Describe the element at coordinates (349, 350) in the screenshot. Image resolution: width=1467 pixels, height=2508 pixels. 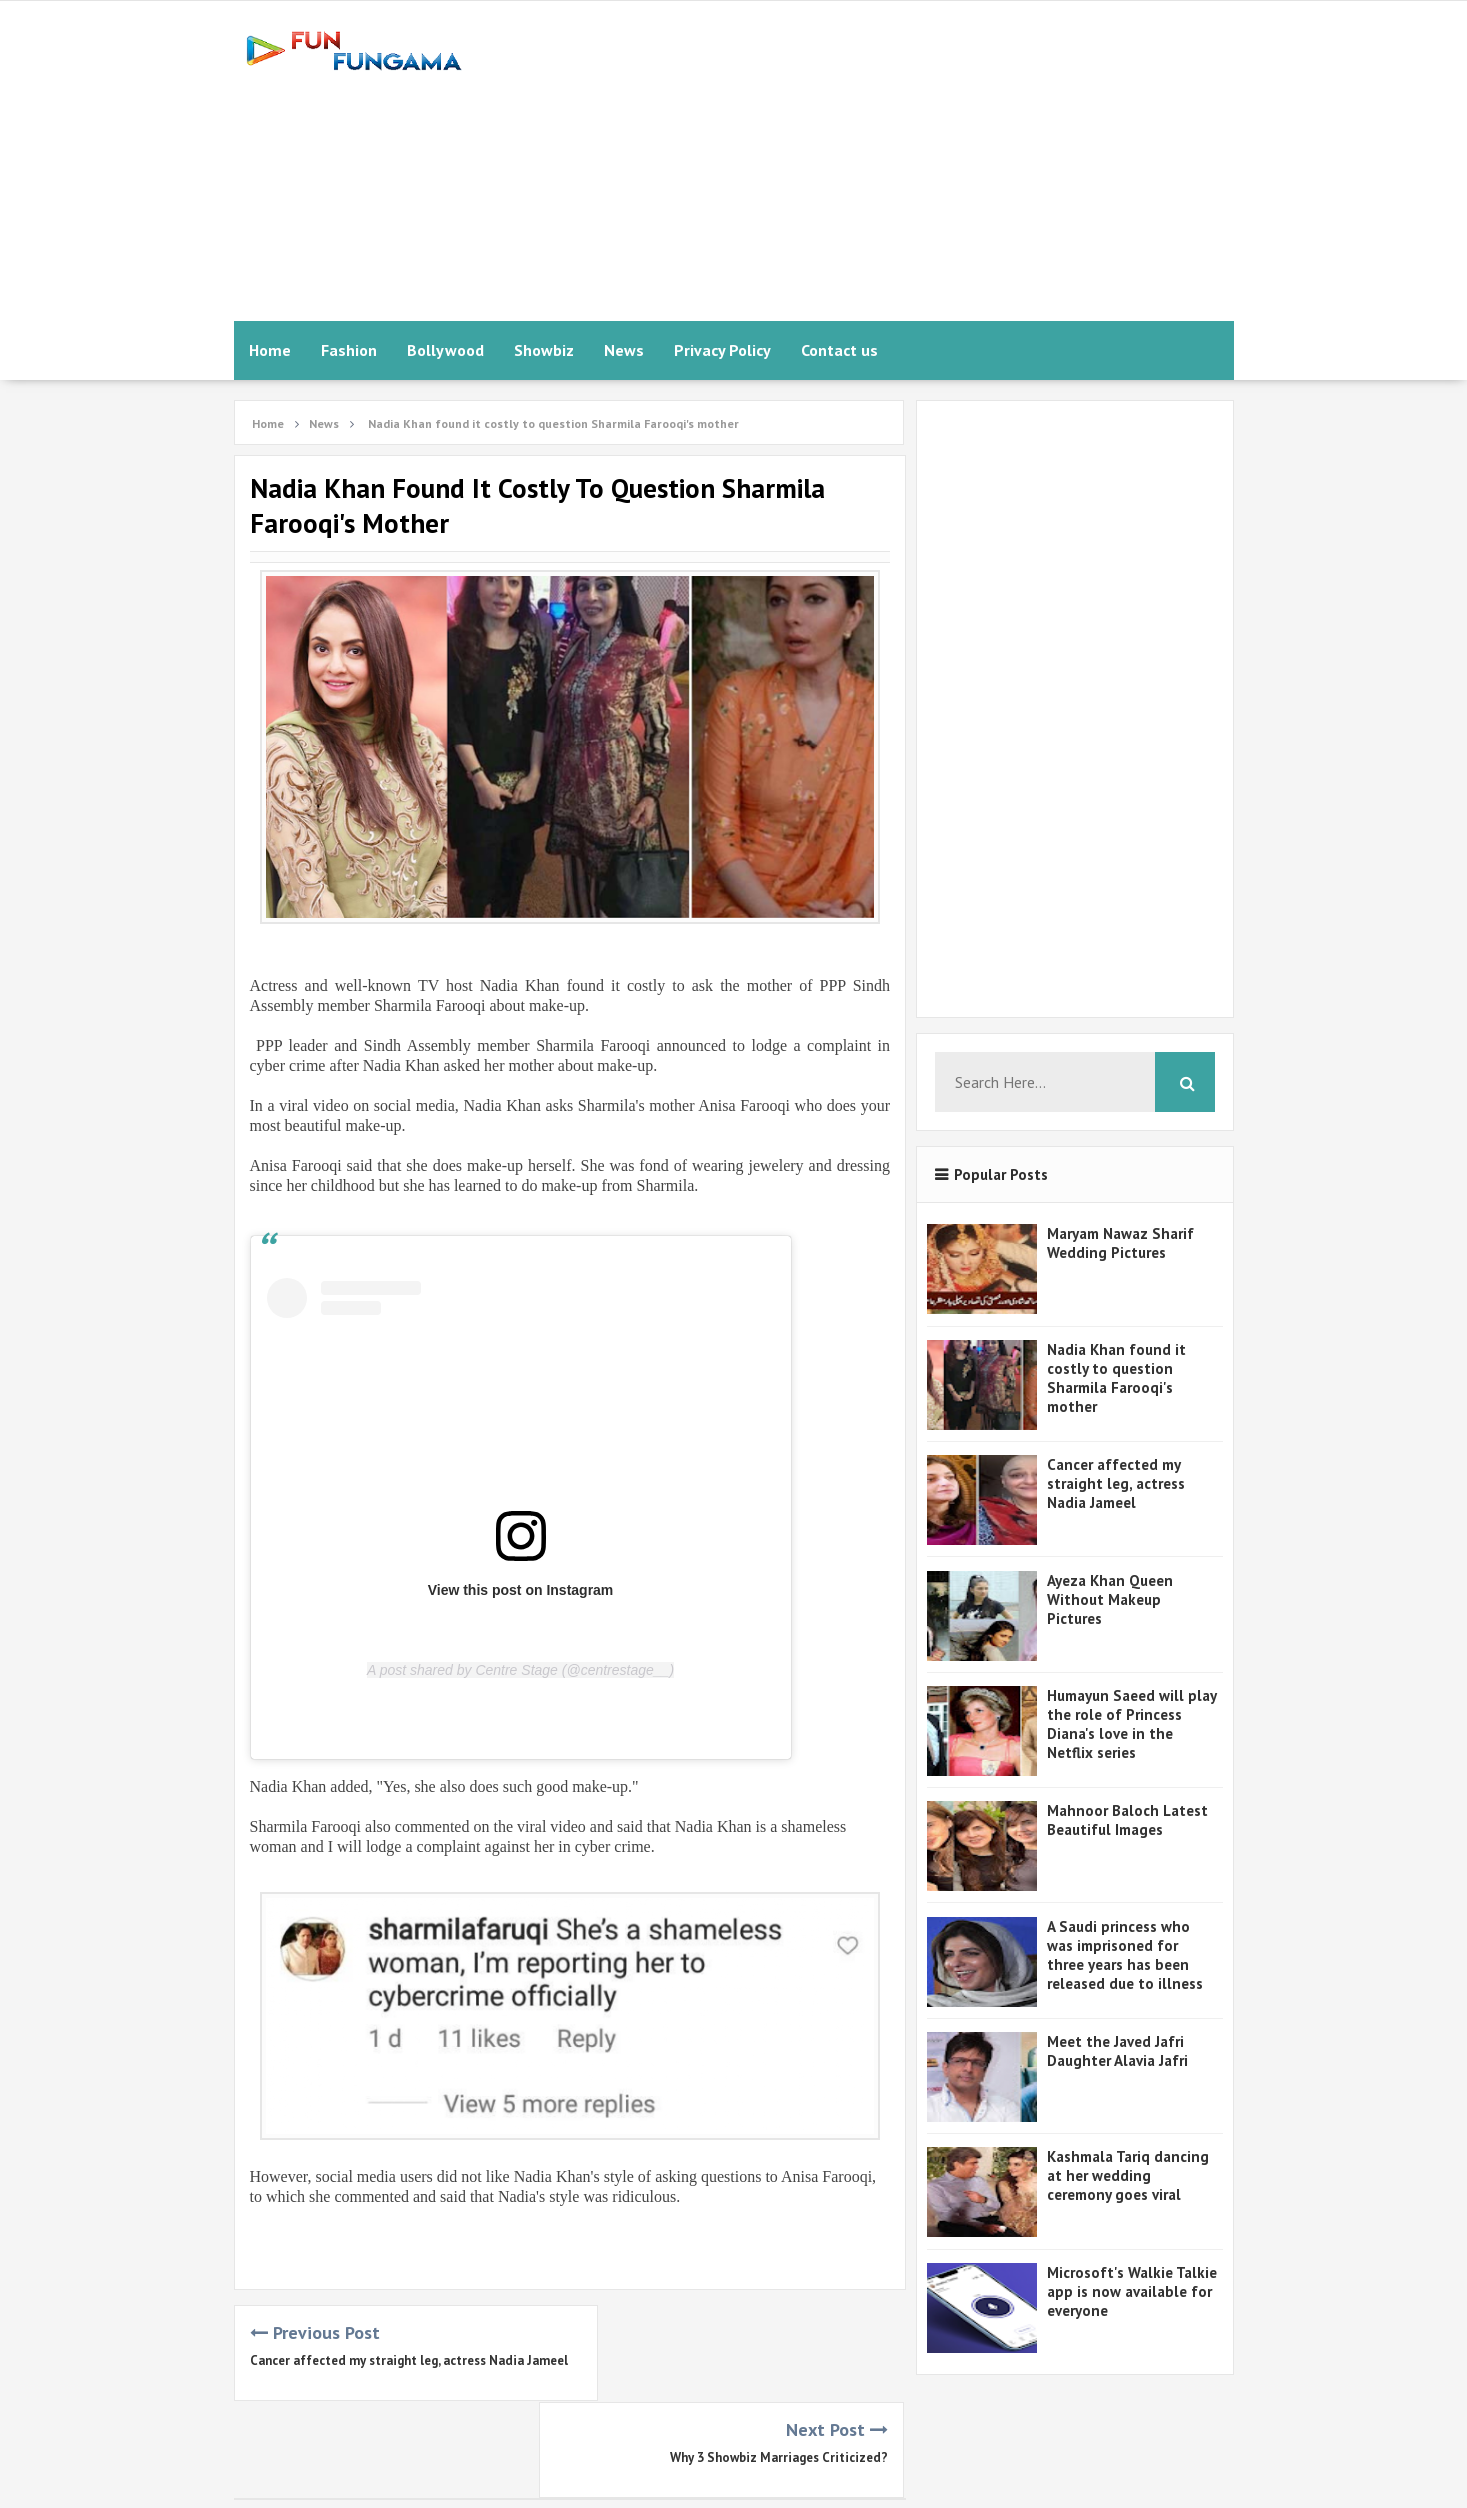
I see `Fashion` at that location.